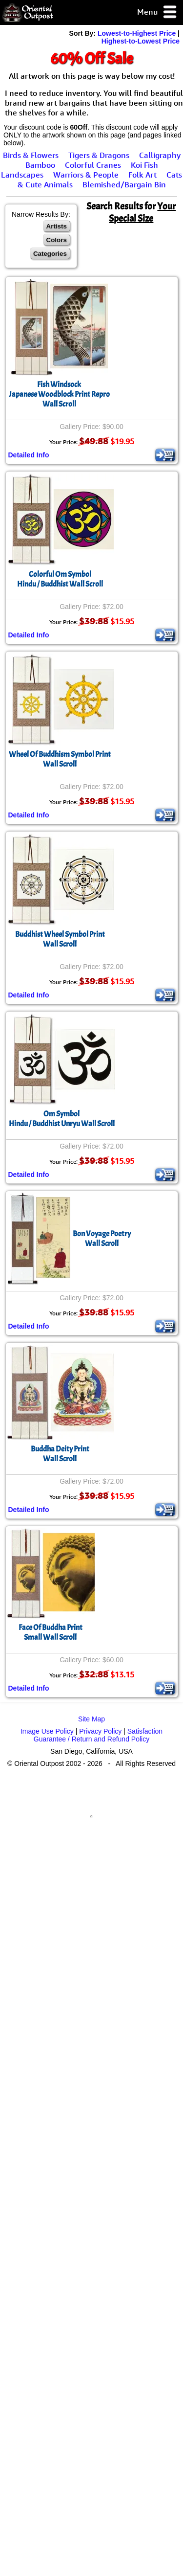 This screenshot has width=183, height=2576. I want to click on Tigers & Dragons, so click(98, 155).